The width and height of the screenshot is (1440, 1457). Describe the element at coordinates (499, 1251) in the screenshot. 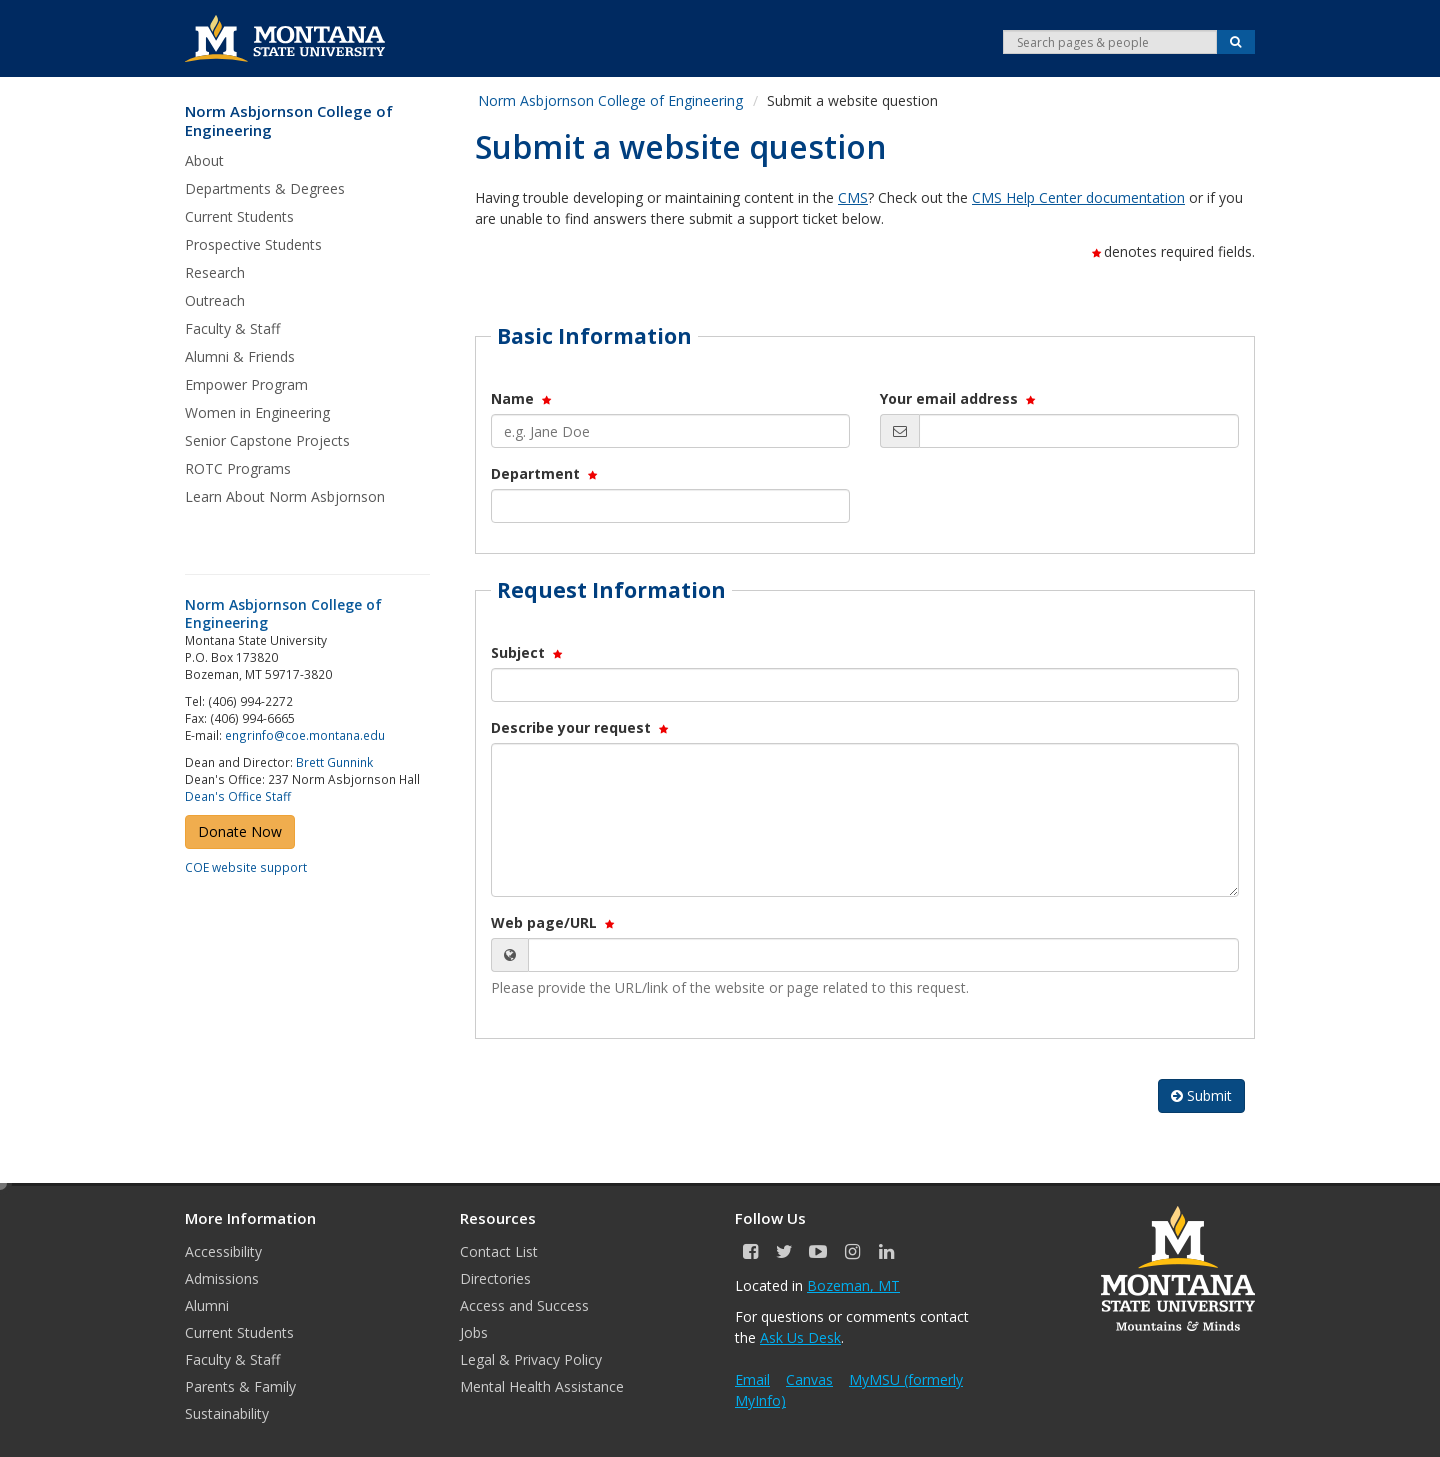

I see `Contact List` at that location.